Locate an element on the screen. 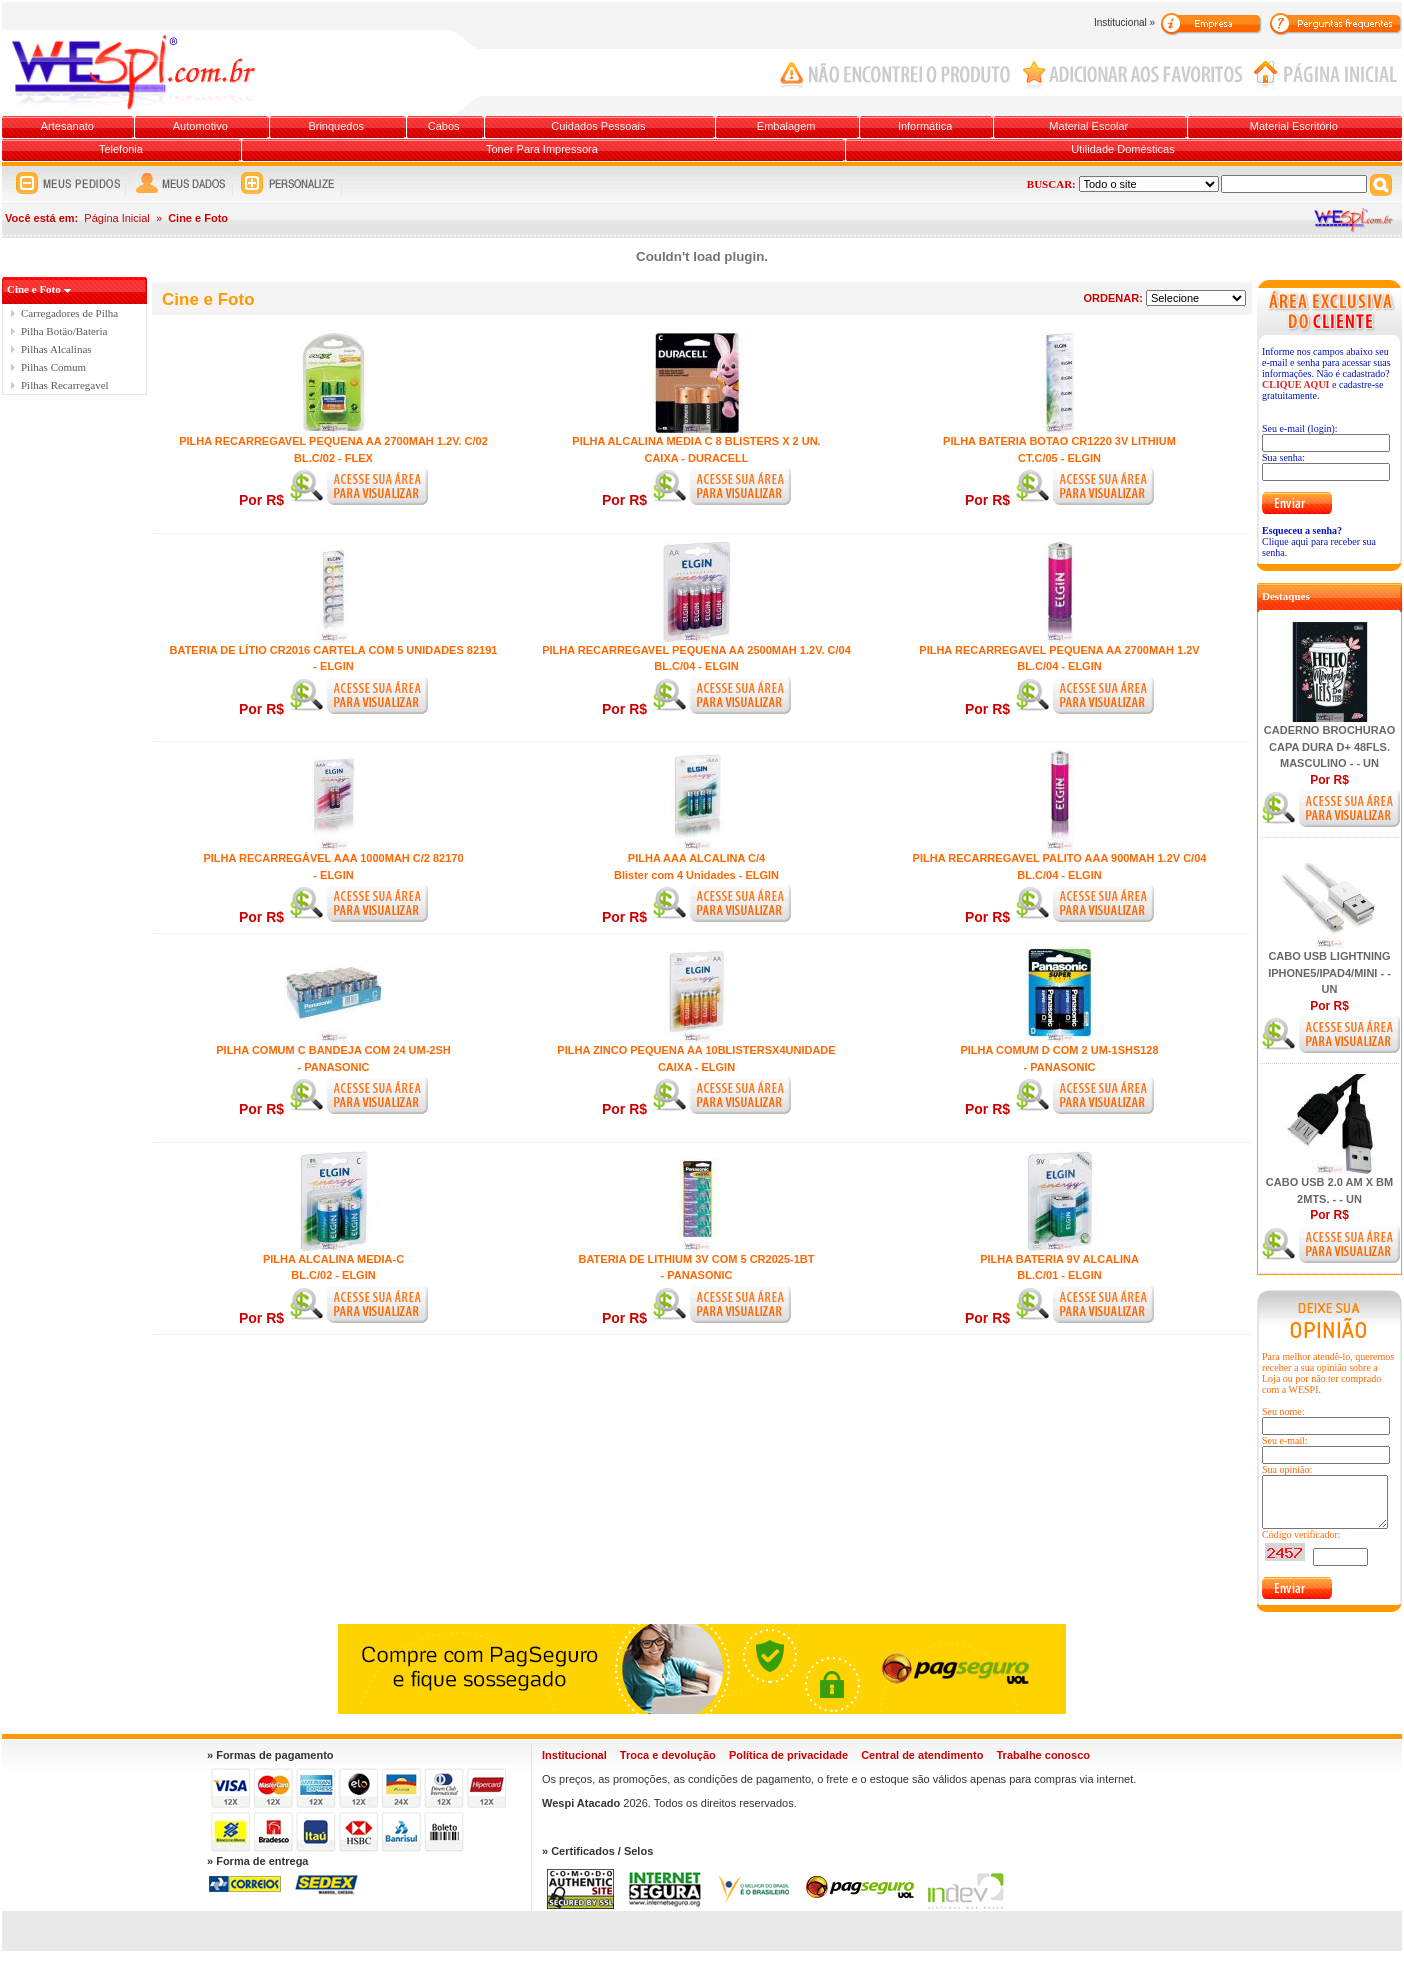 Image resolution: width=1404 pixels, height=1966 pixels. Artesanato is located at coordinates (67, 126).